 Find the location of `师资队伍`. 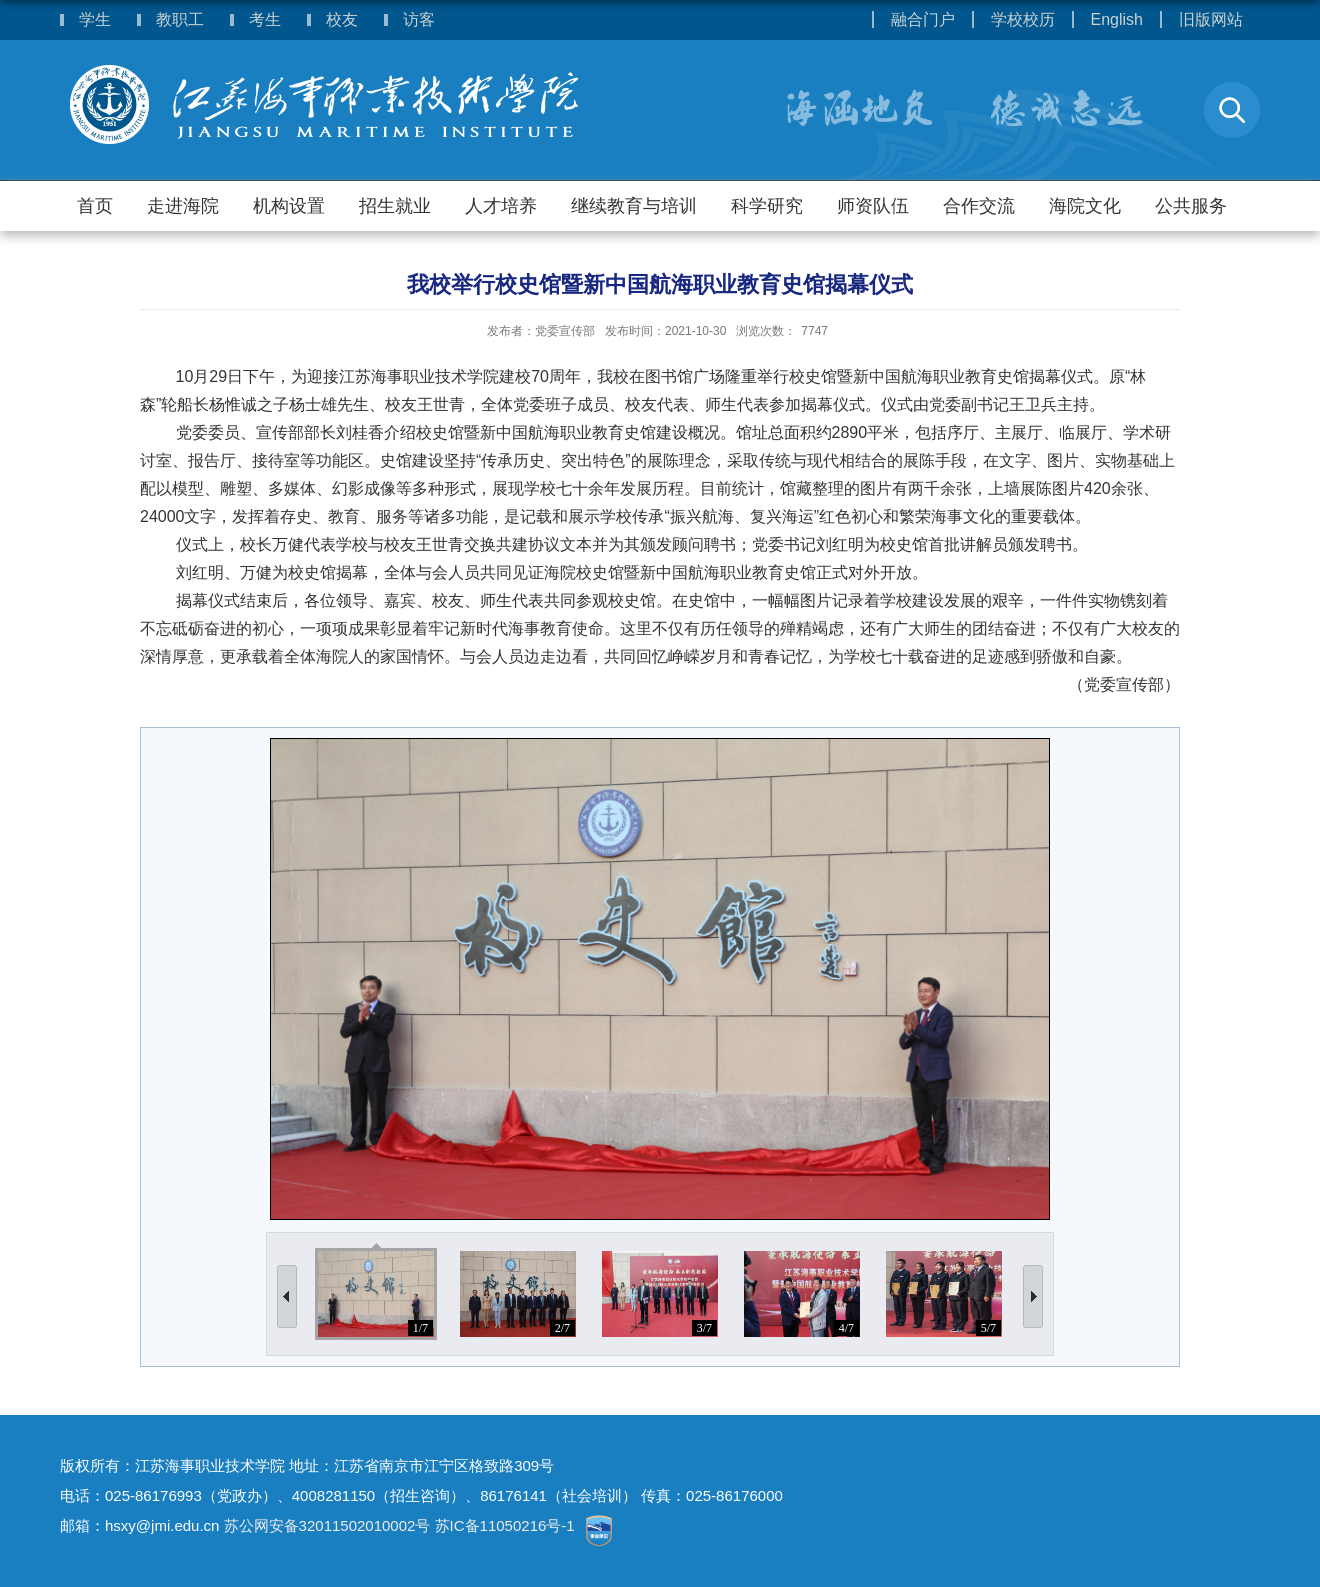

师资队伍 is located at coordinates (873, 206).